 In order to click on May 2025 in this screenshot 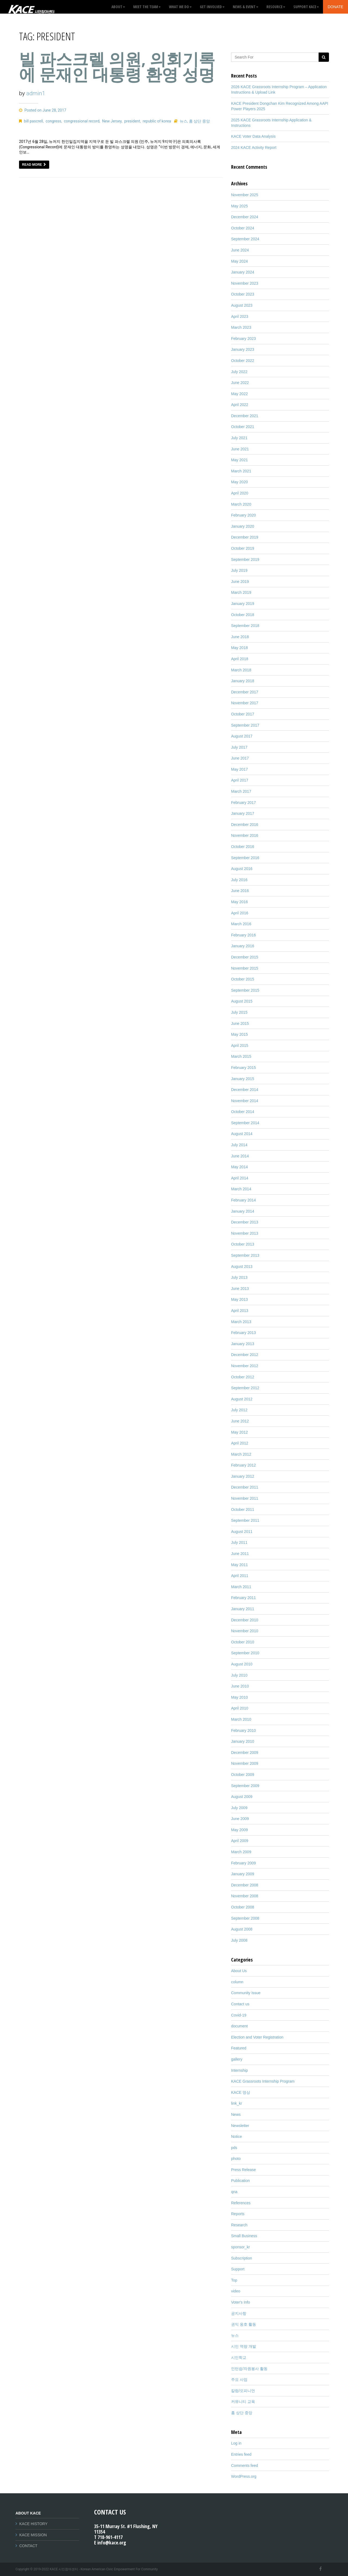, I will do `click(239, 206)`.